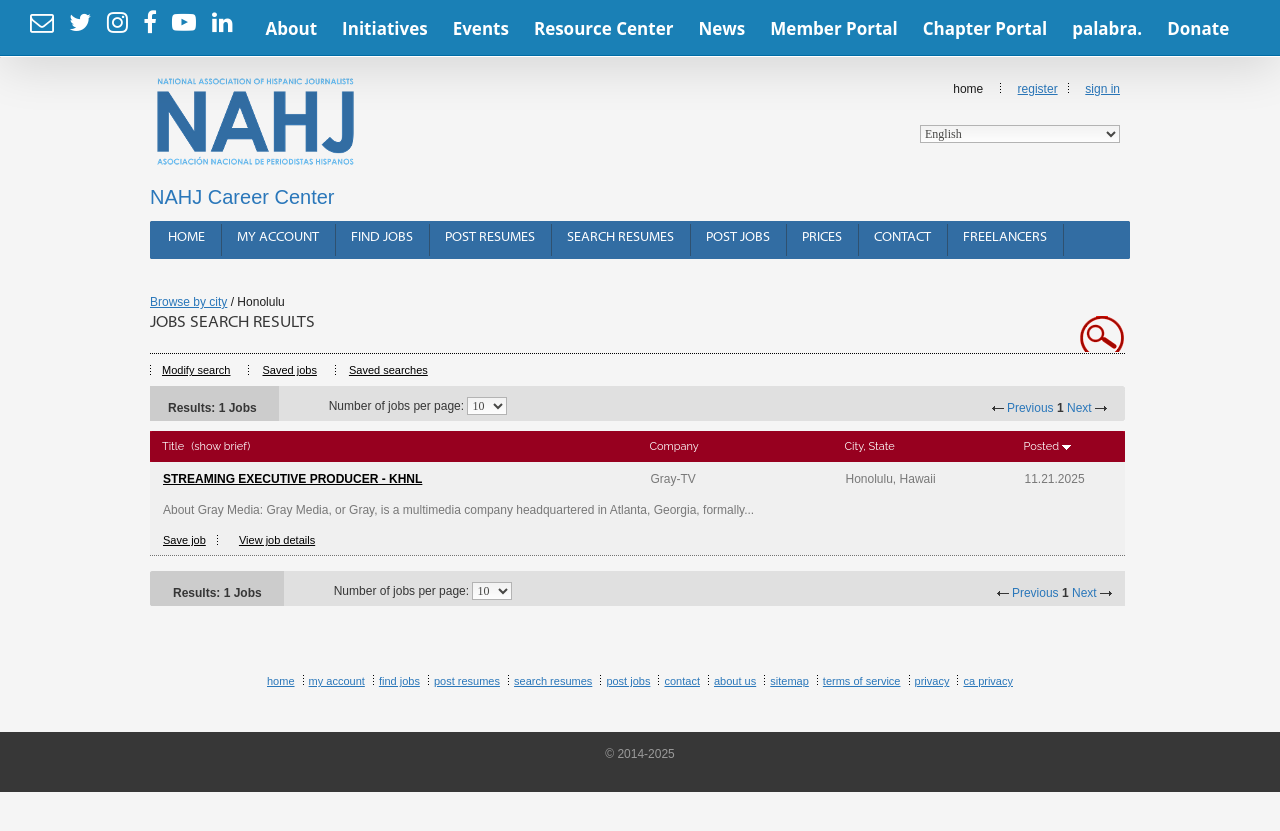  I want to click on Previous, so click(1030, 408).